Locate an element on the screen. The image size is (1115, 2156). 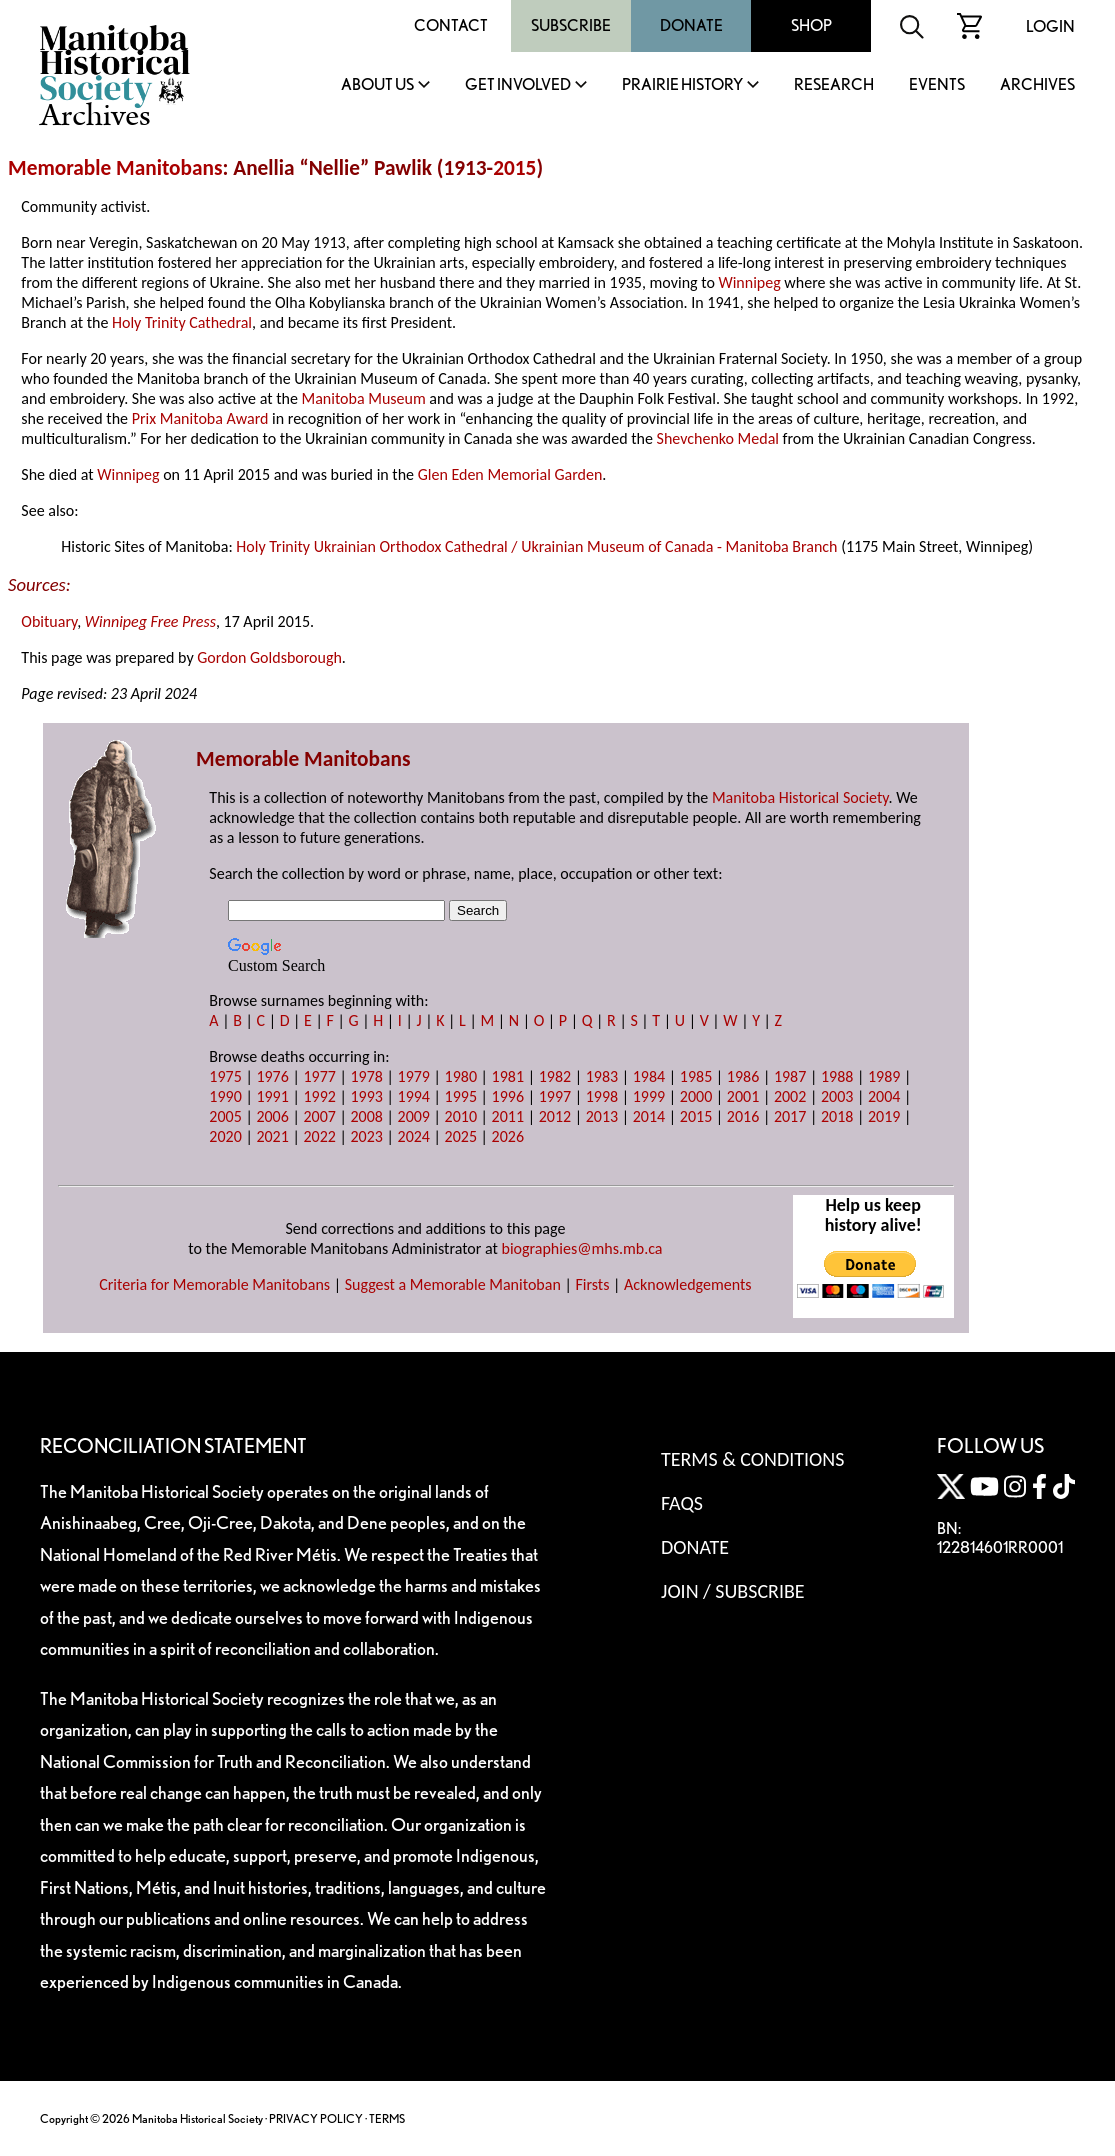
Glen Eden Memorial Garden is located at coordinates (510, 474).